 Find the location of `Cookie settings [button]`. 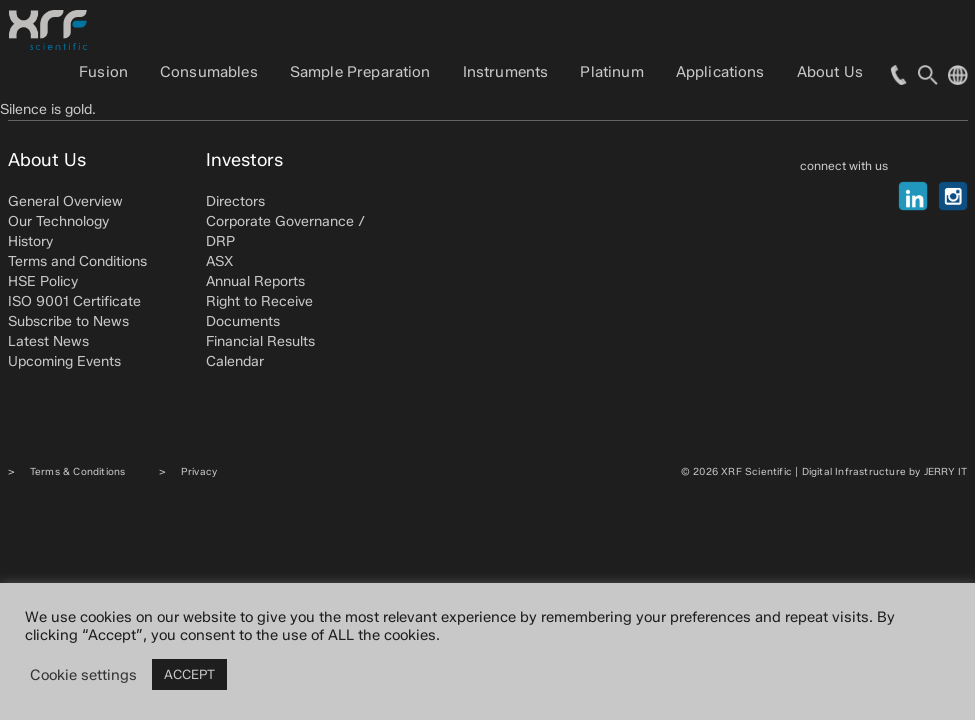

Cookie settings [button] is located at coordinates (83, 675).